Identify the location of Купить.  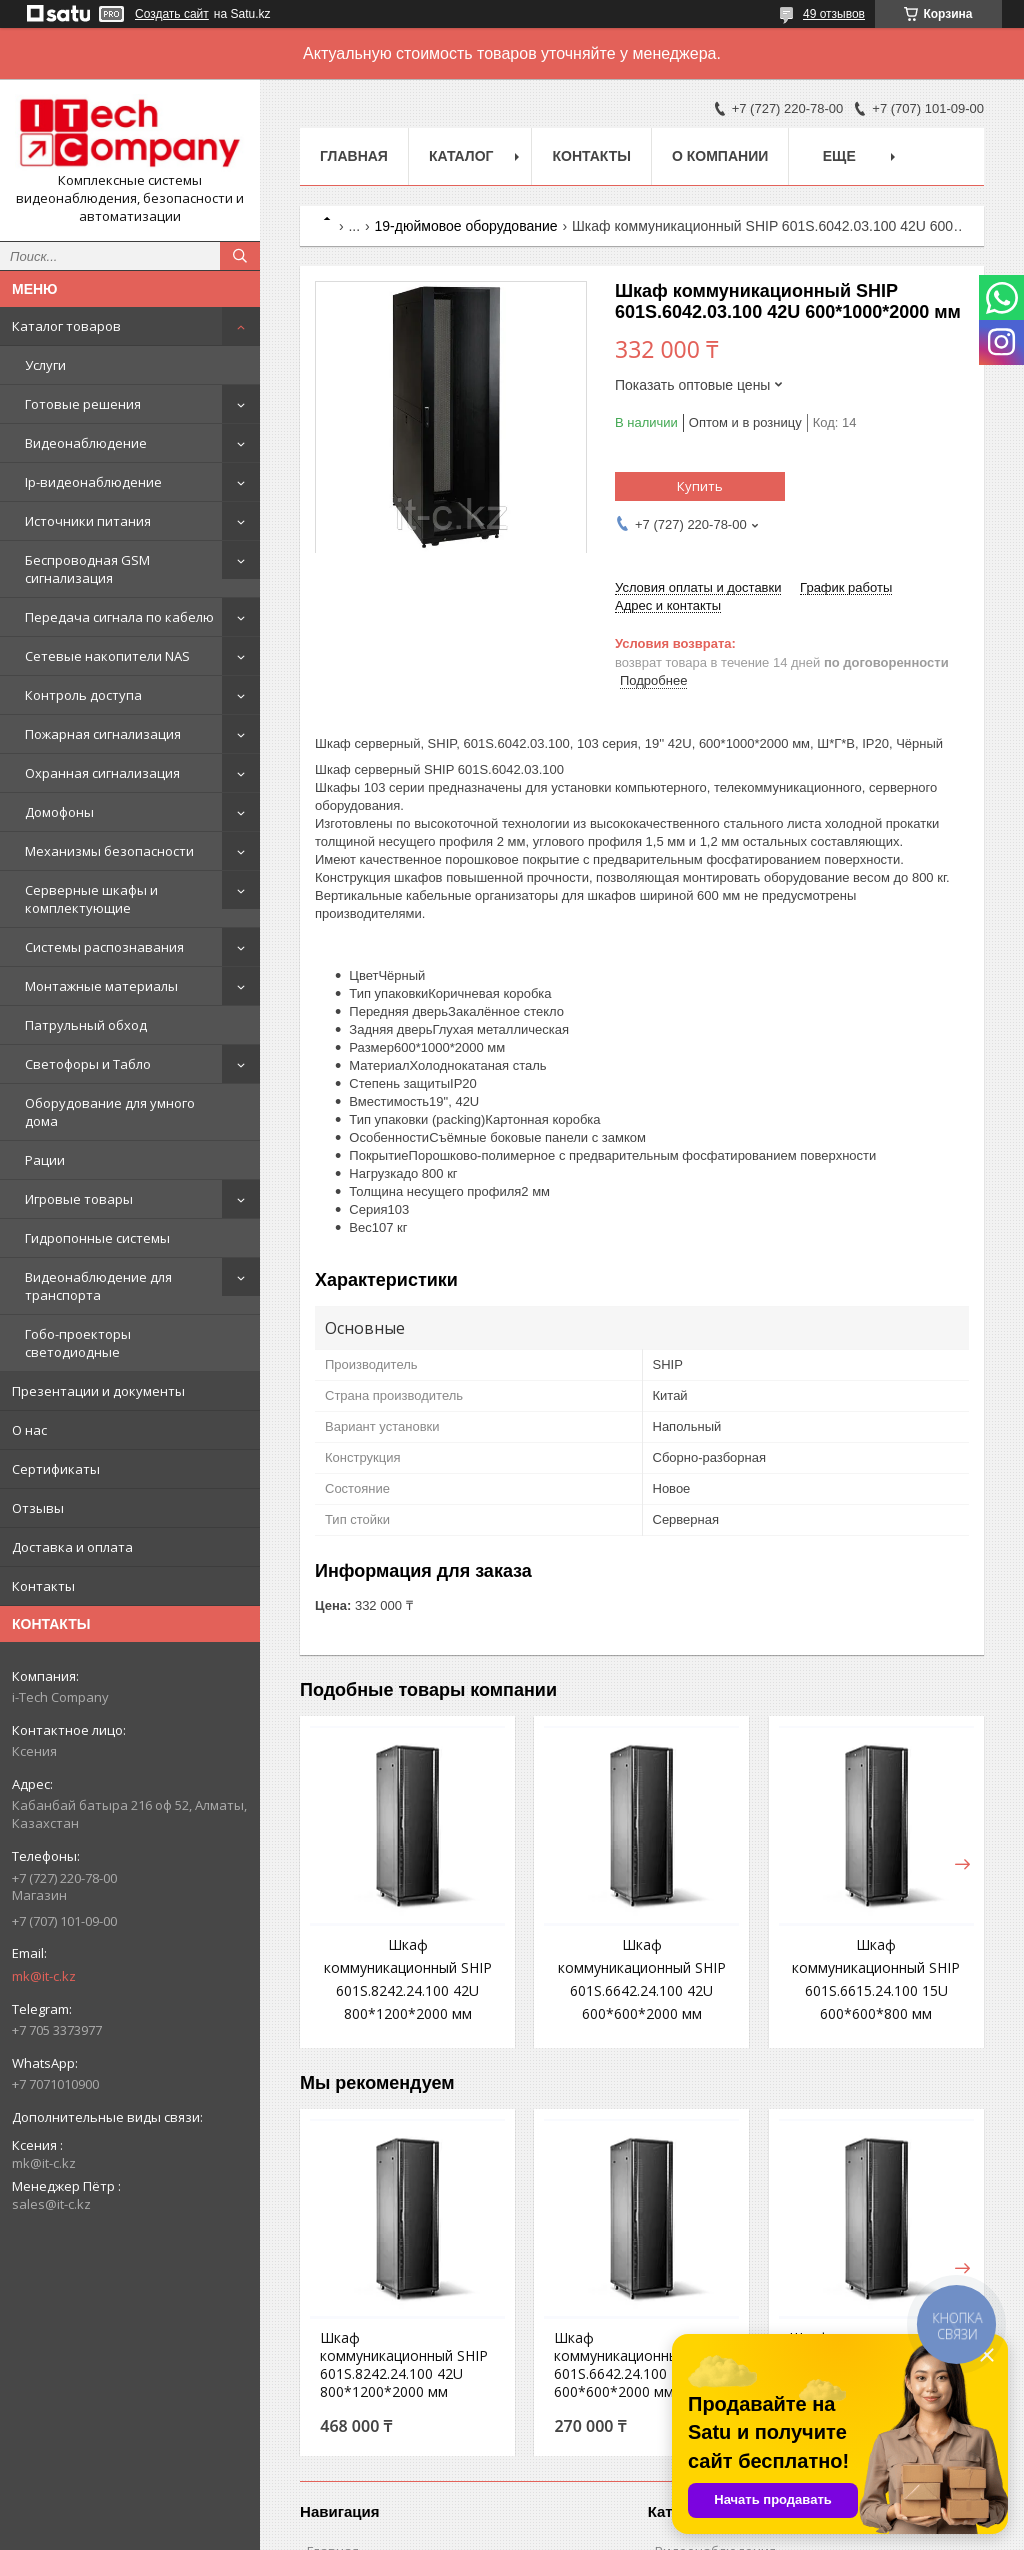
(700, 486).